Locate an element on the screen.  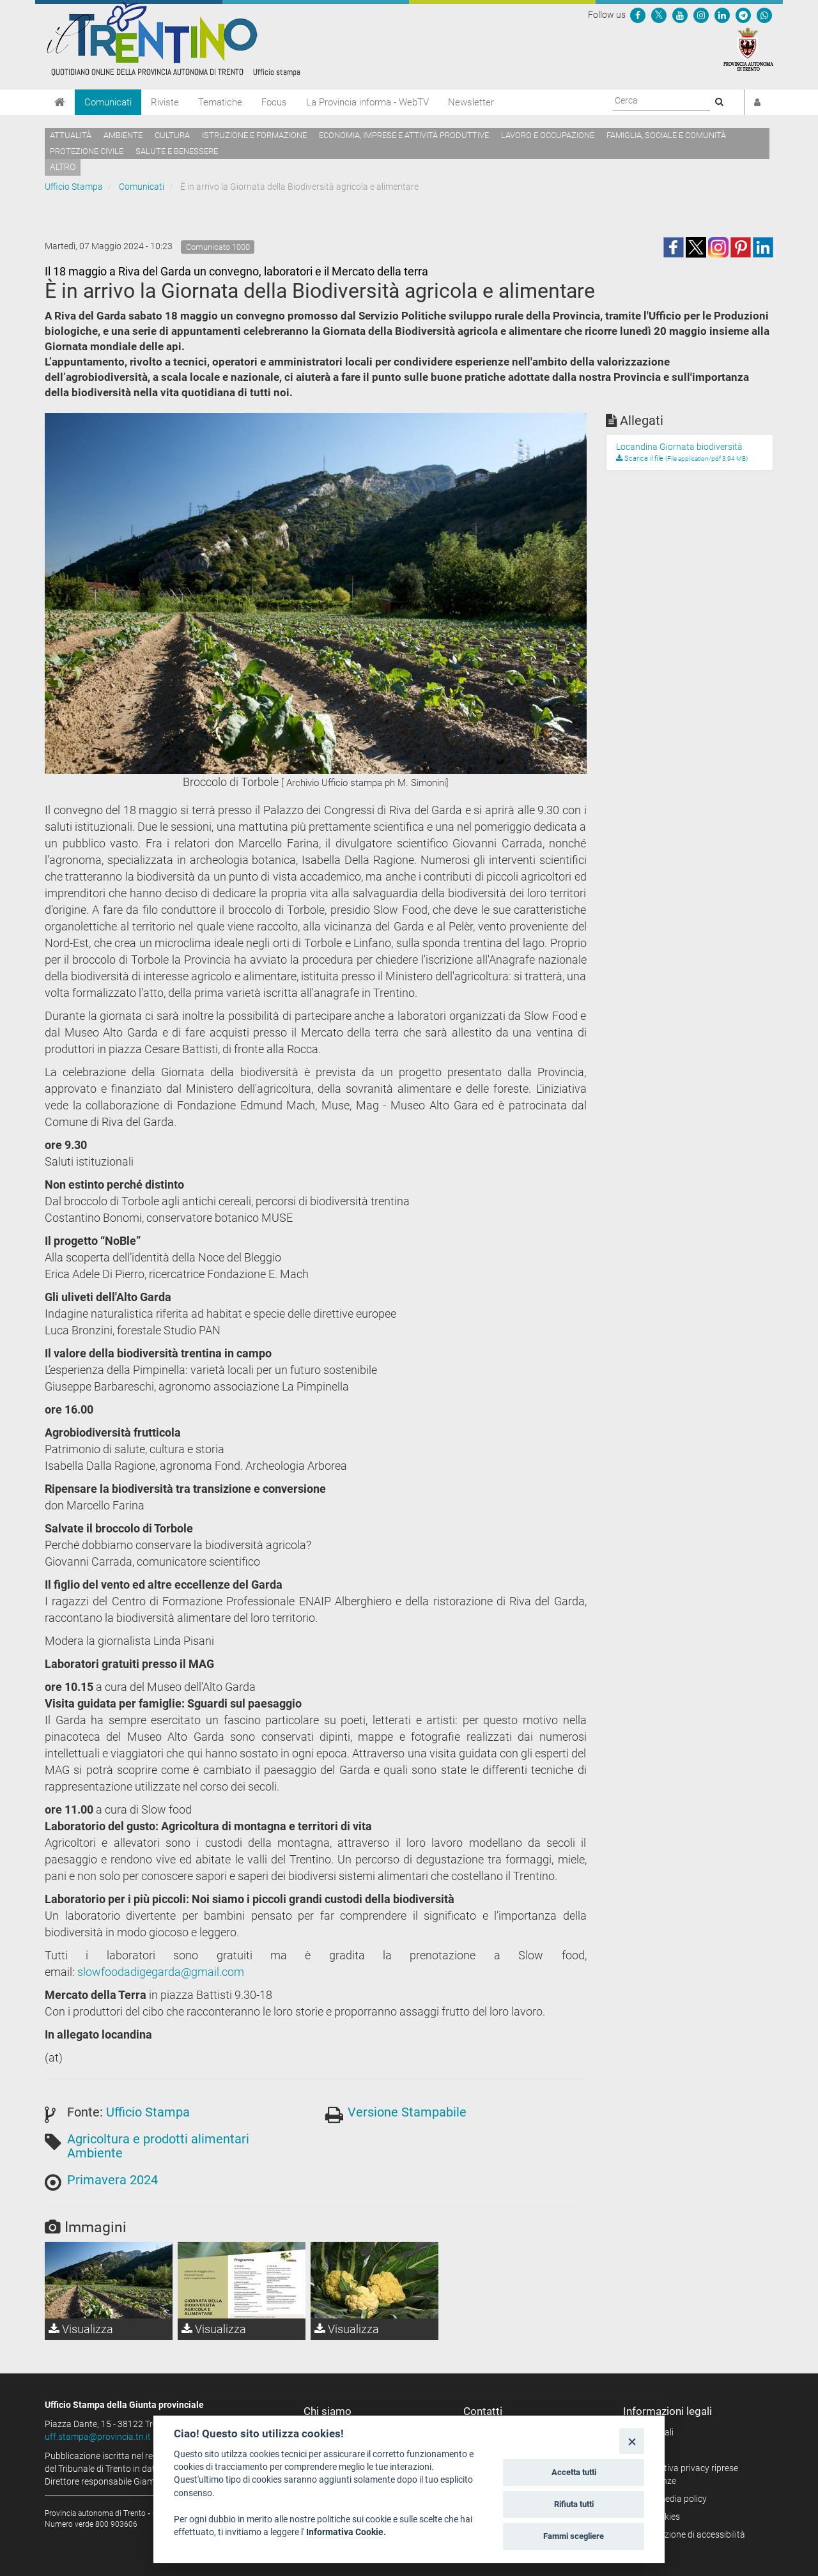
Economia, imprese e attività produttive is located at coordinates (404, 135).